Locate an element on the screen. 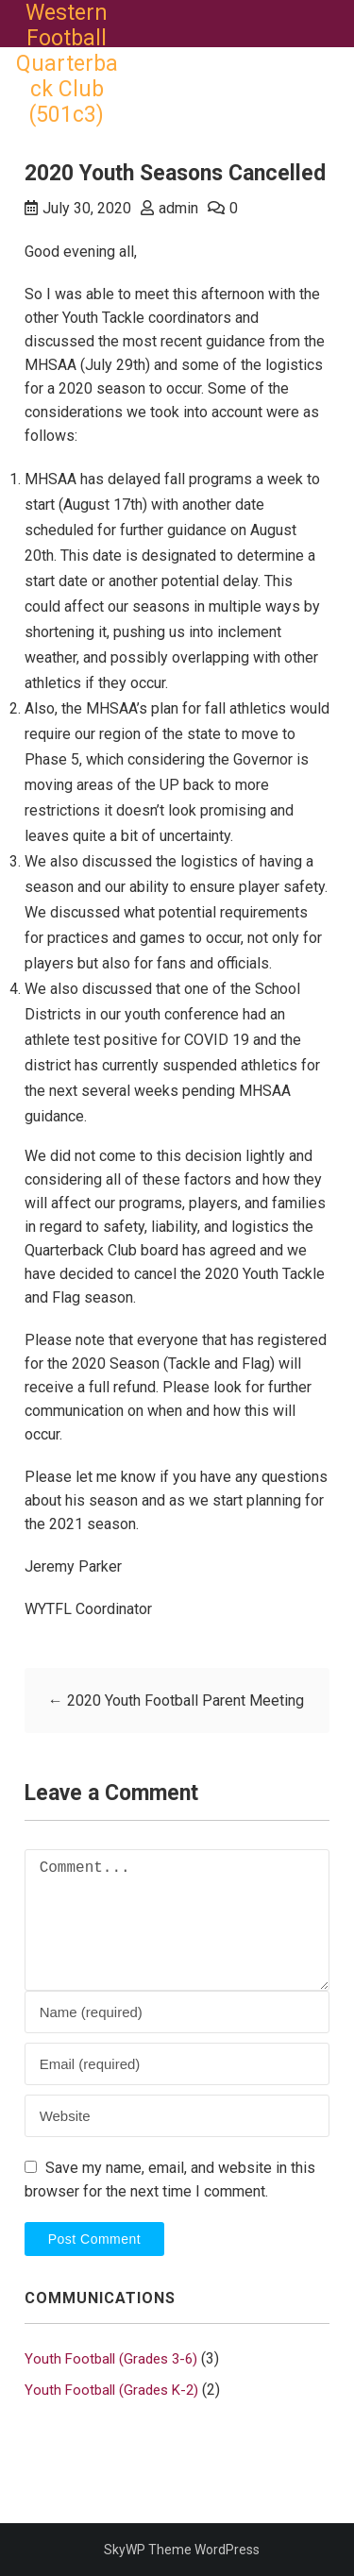  Youth Football (Grades K-2) is located at coordinates (111, 2390).